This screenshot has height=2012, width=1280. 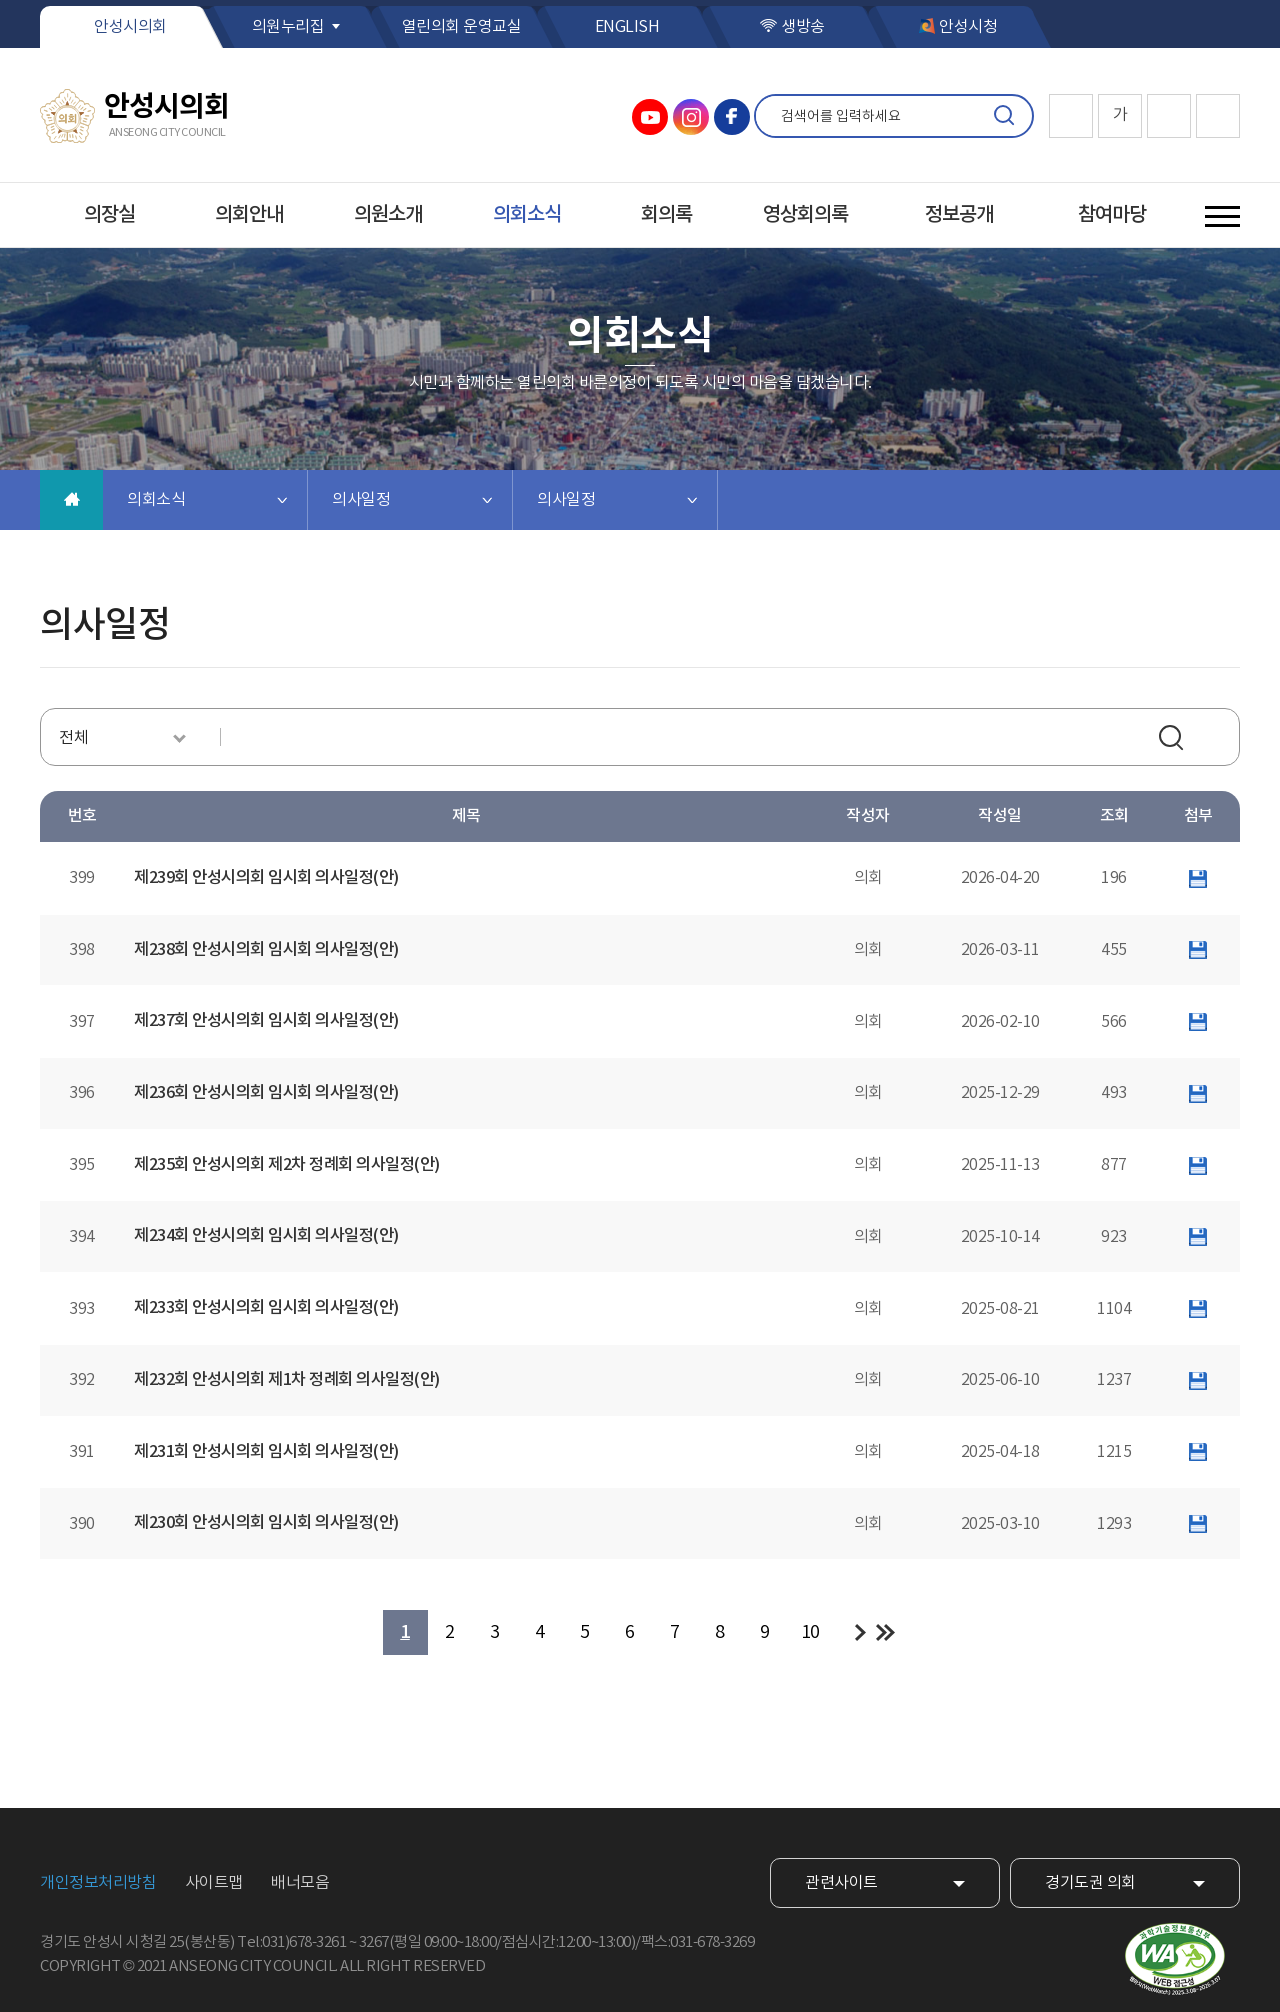 What do you see at coordinates (1218, 116) in the screenshot?
I see `현재페이지 인쇄` at bounding box center [1218, 116].